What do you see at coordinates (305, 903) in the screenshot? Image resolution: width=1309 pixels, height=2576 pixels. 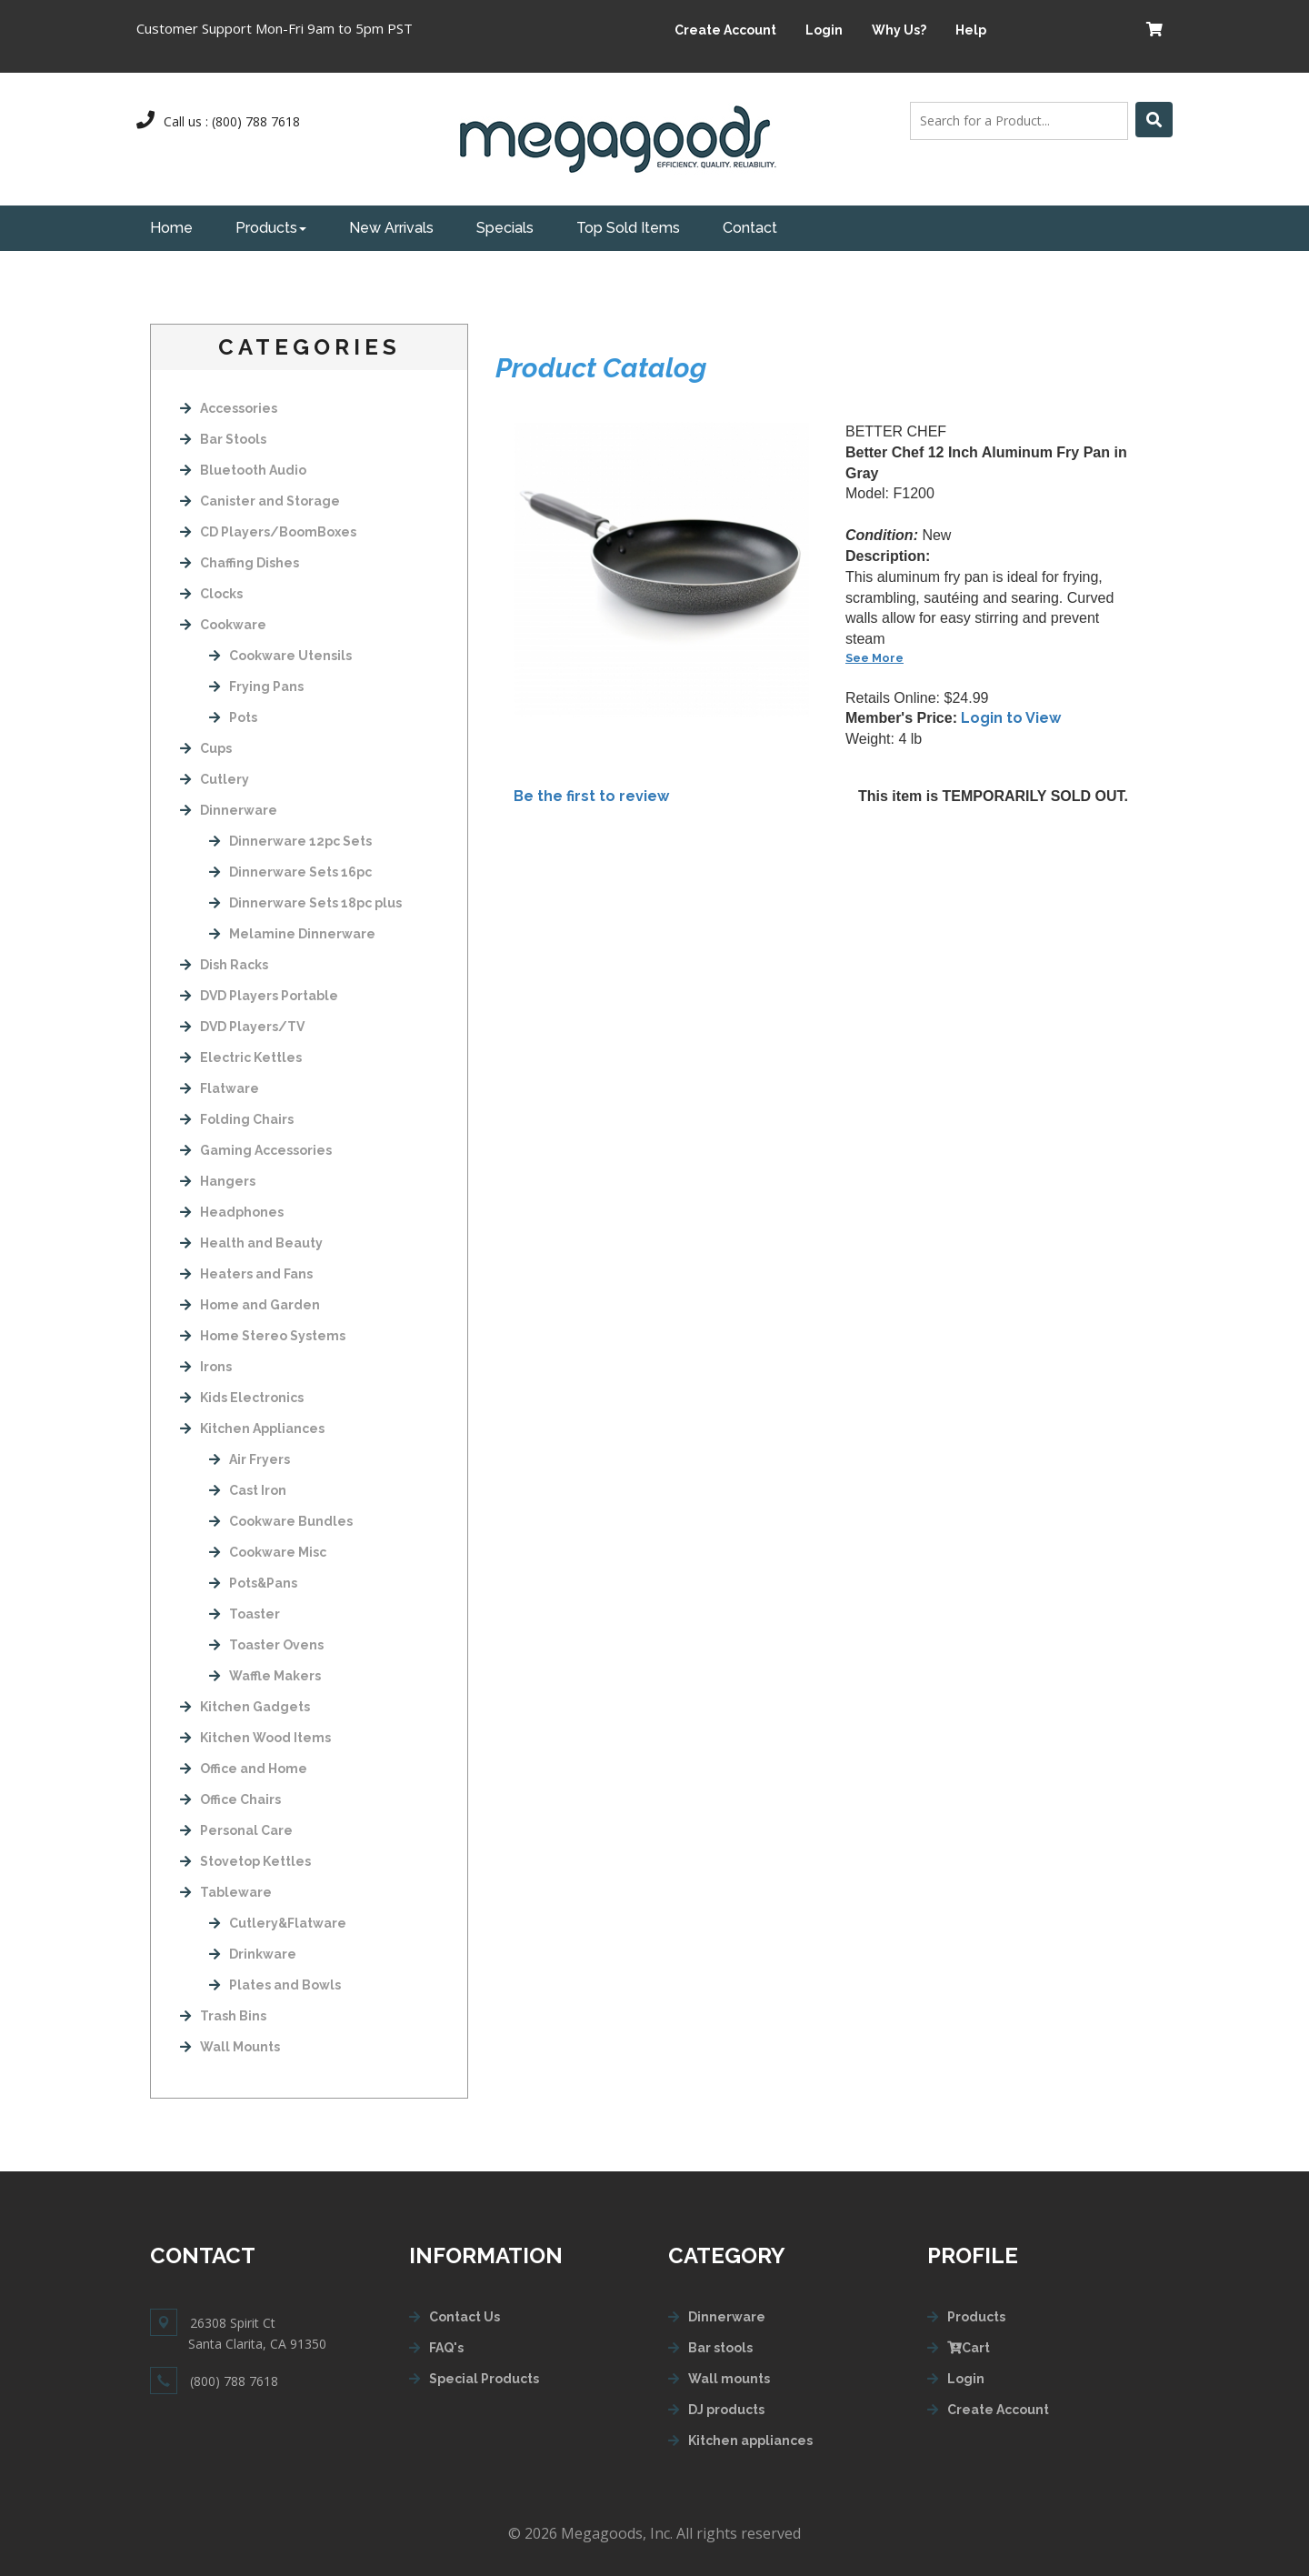 I see `Dinnerware Sets 18pc plus` at bounding box center [305, 903].